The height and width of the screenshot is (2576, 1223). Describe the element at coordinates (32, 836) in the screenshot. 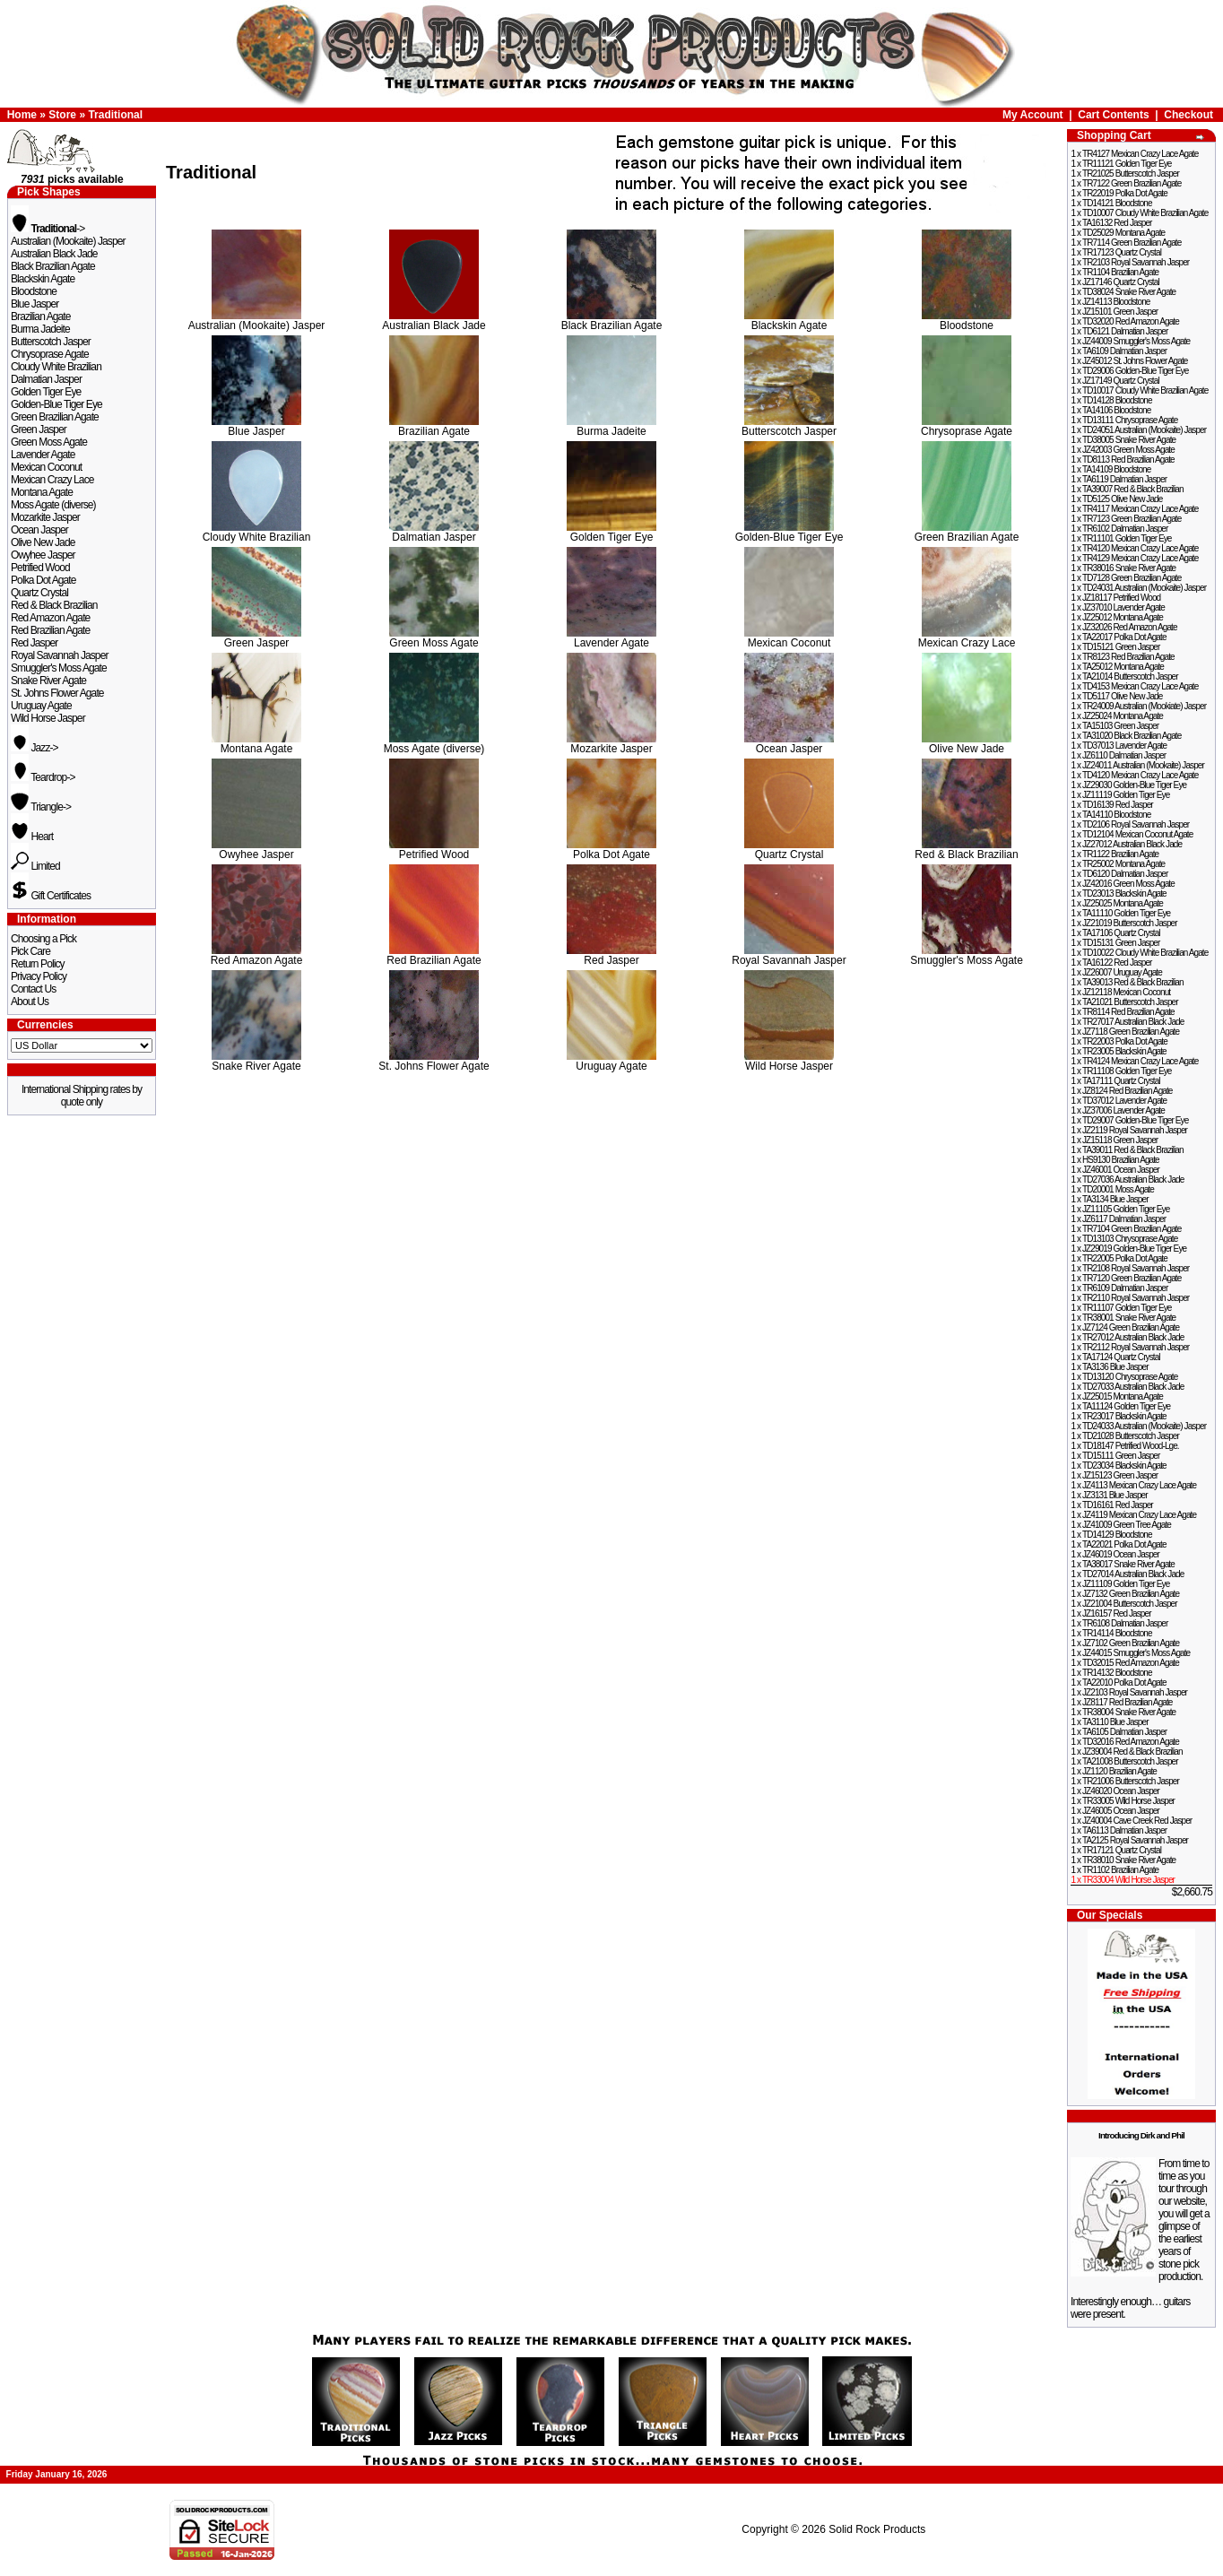

I see `Heart` at that location.